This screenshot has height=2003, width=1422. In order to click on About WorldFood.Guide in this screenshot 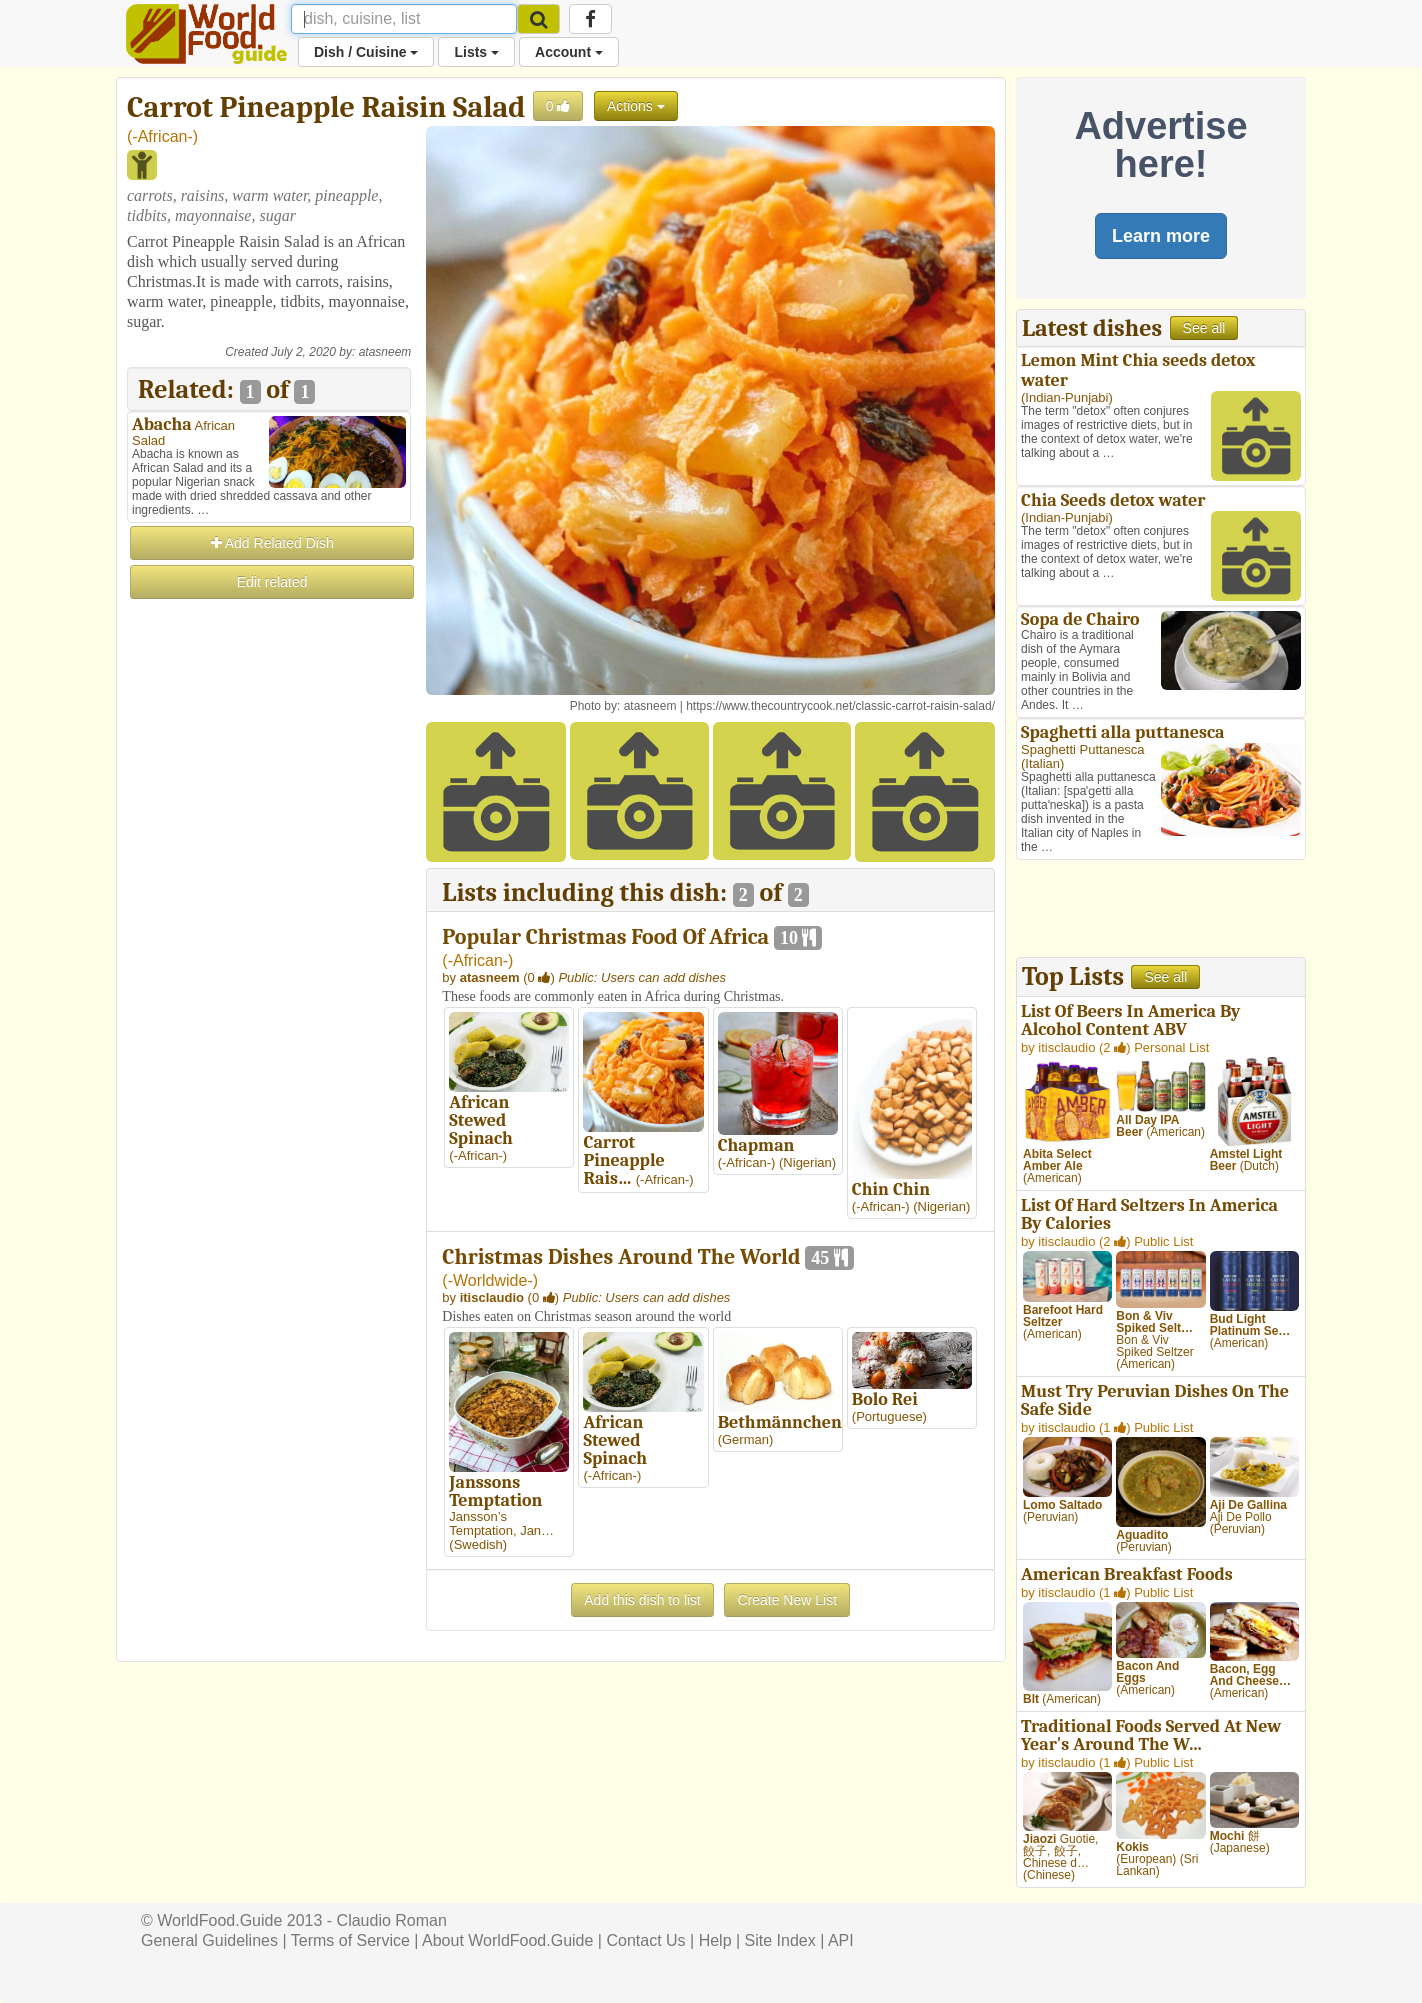, I will do `click(507, 1940)`.